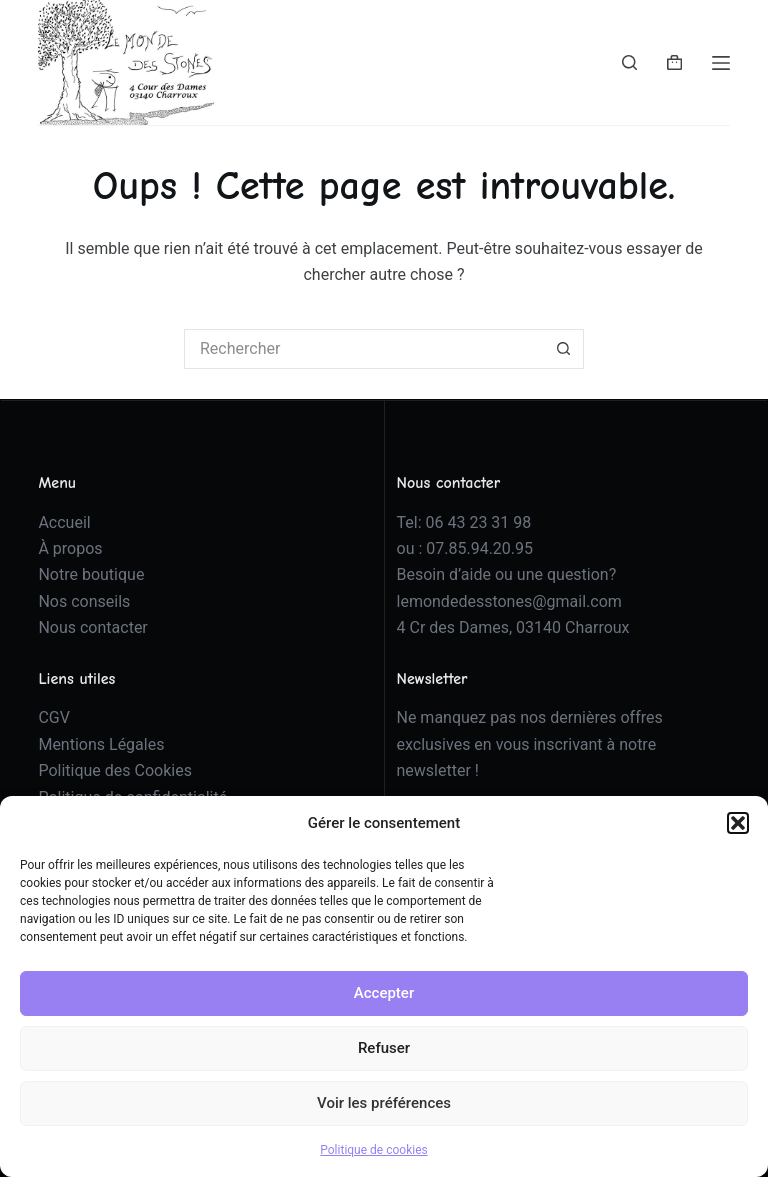  I want to click on [Rechercher], so click(629, 62).